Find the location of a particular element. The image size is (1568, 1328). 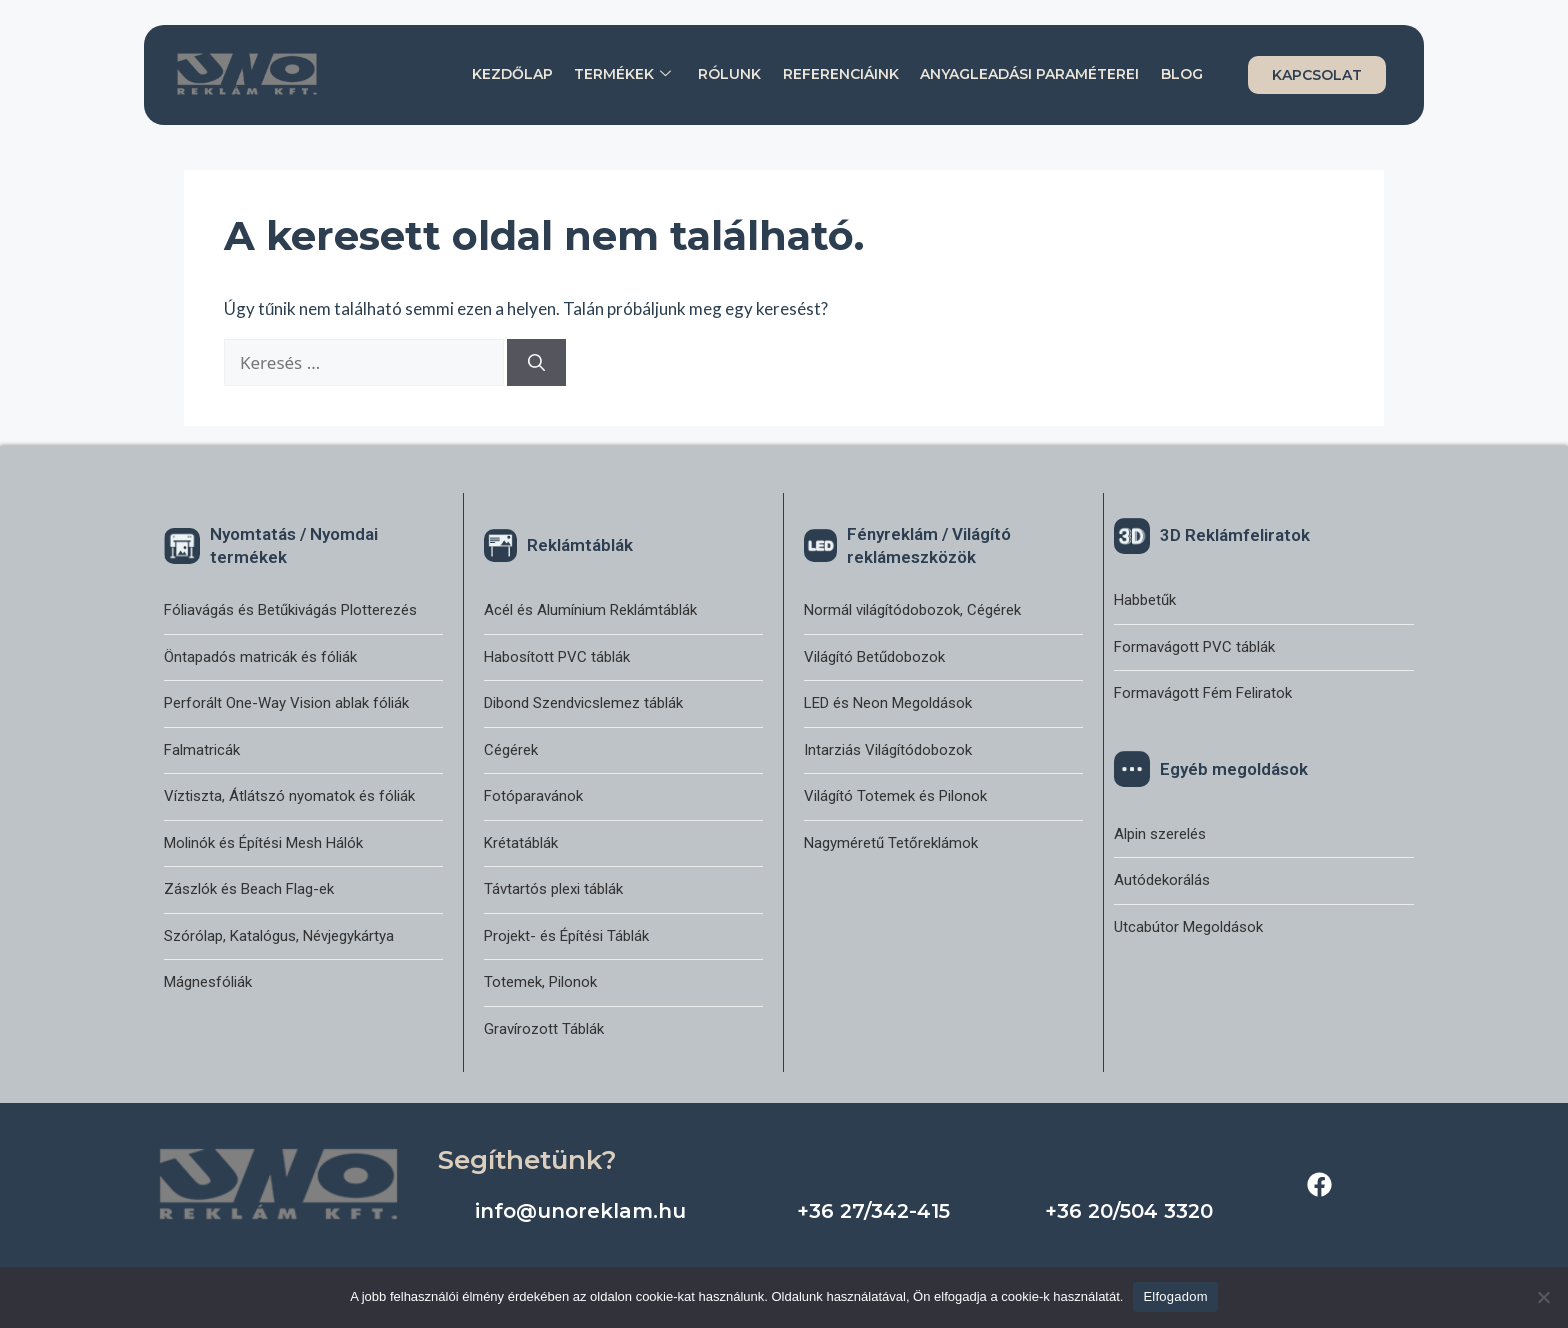

Fóliavágás és Betűkivágás Plotterezés is located at coordinates (290, 610).